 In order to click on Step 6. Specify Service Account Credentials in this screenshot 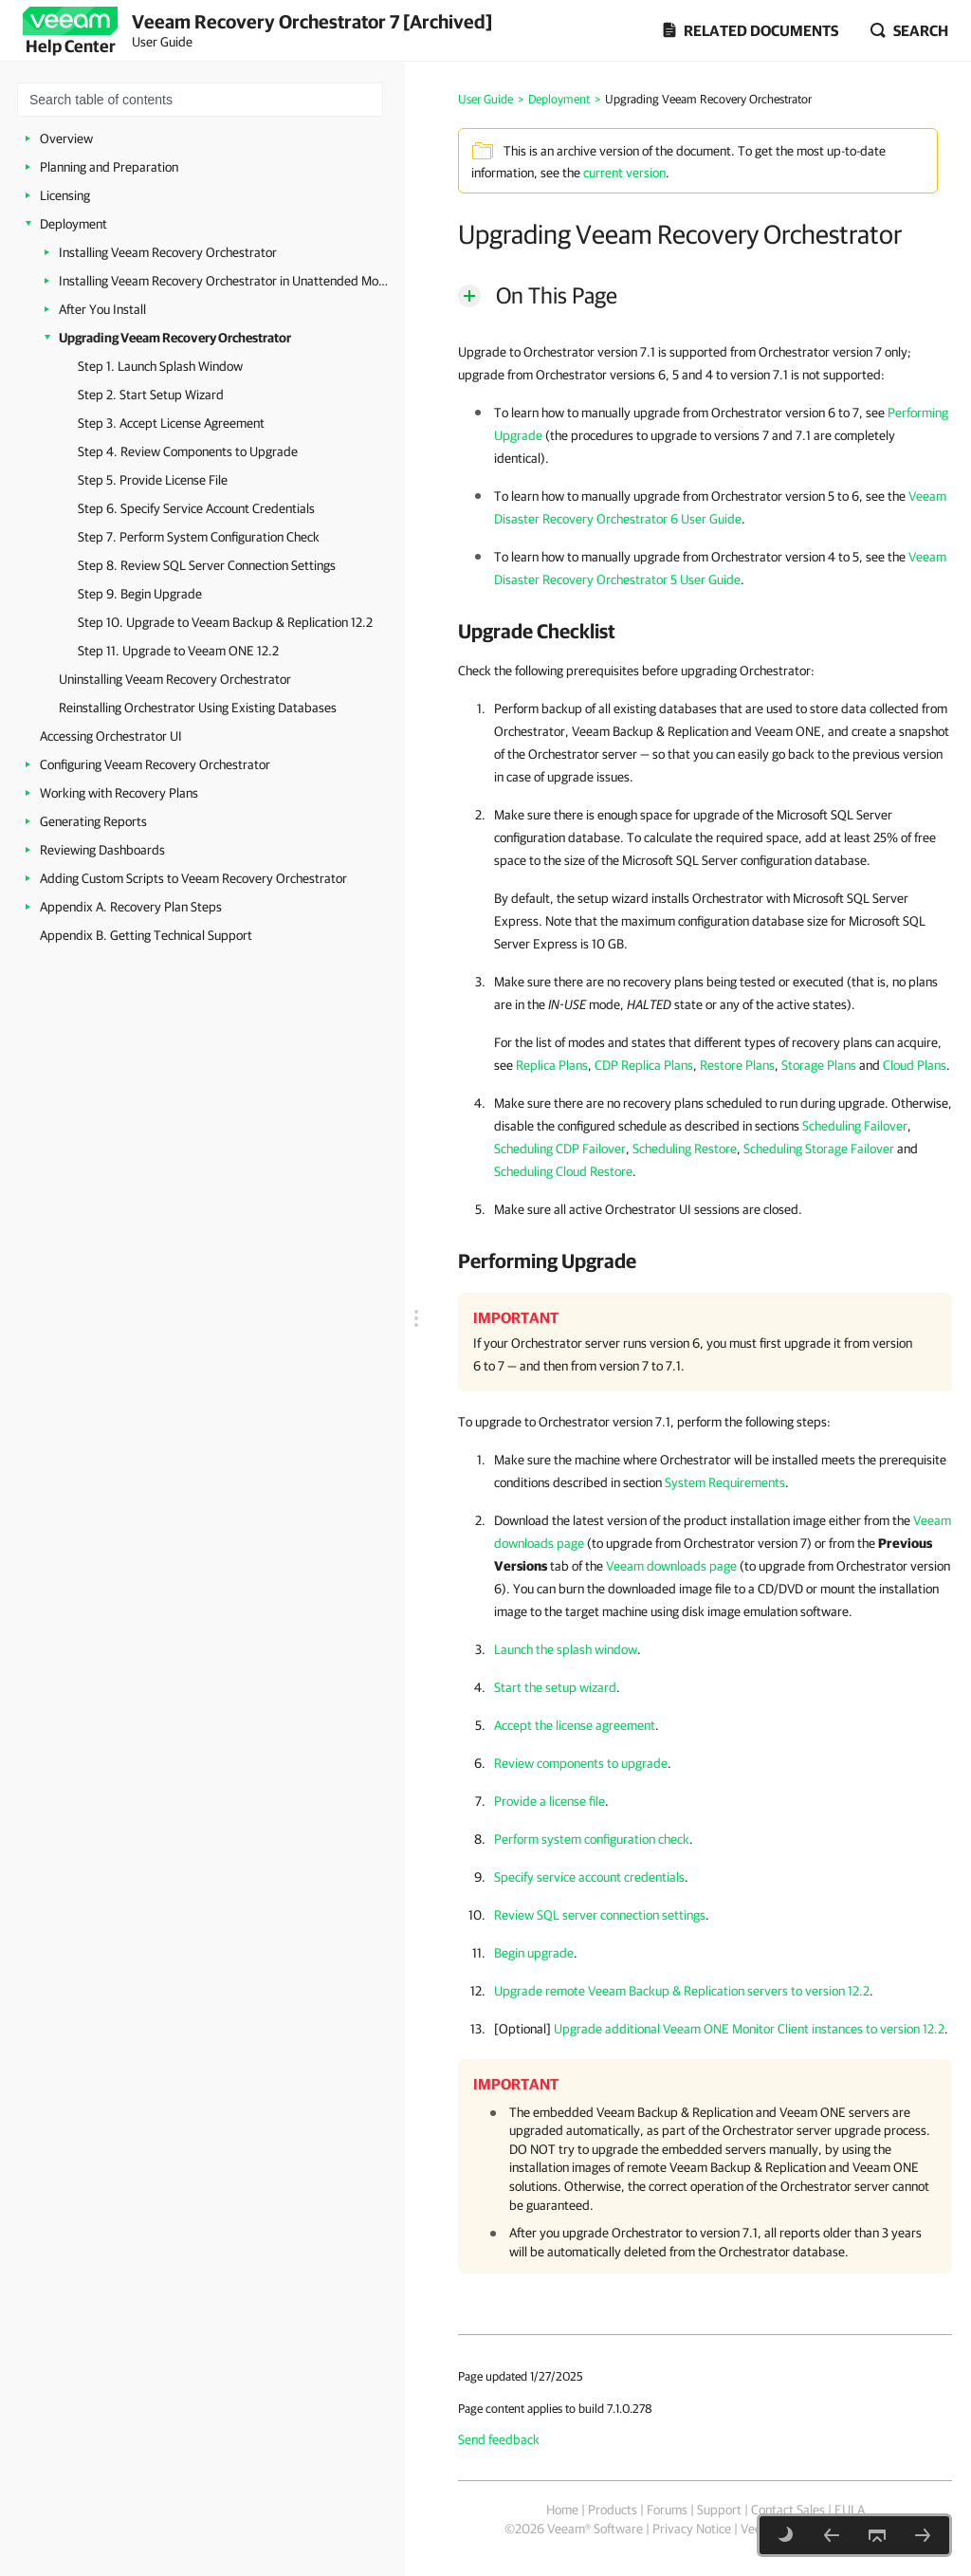, I will do `click(196, 508)`.